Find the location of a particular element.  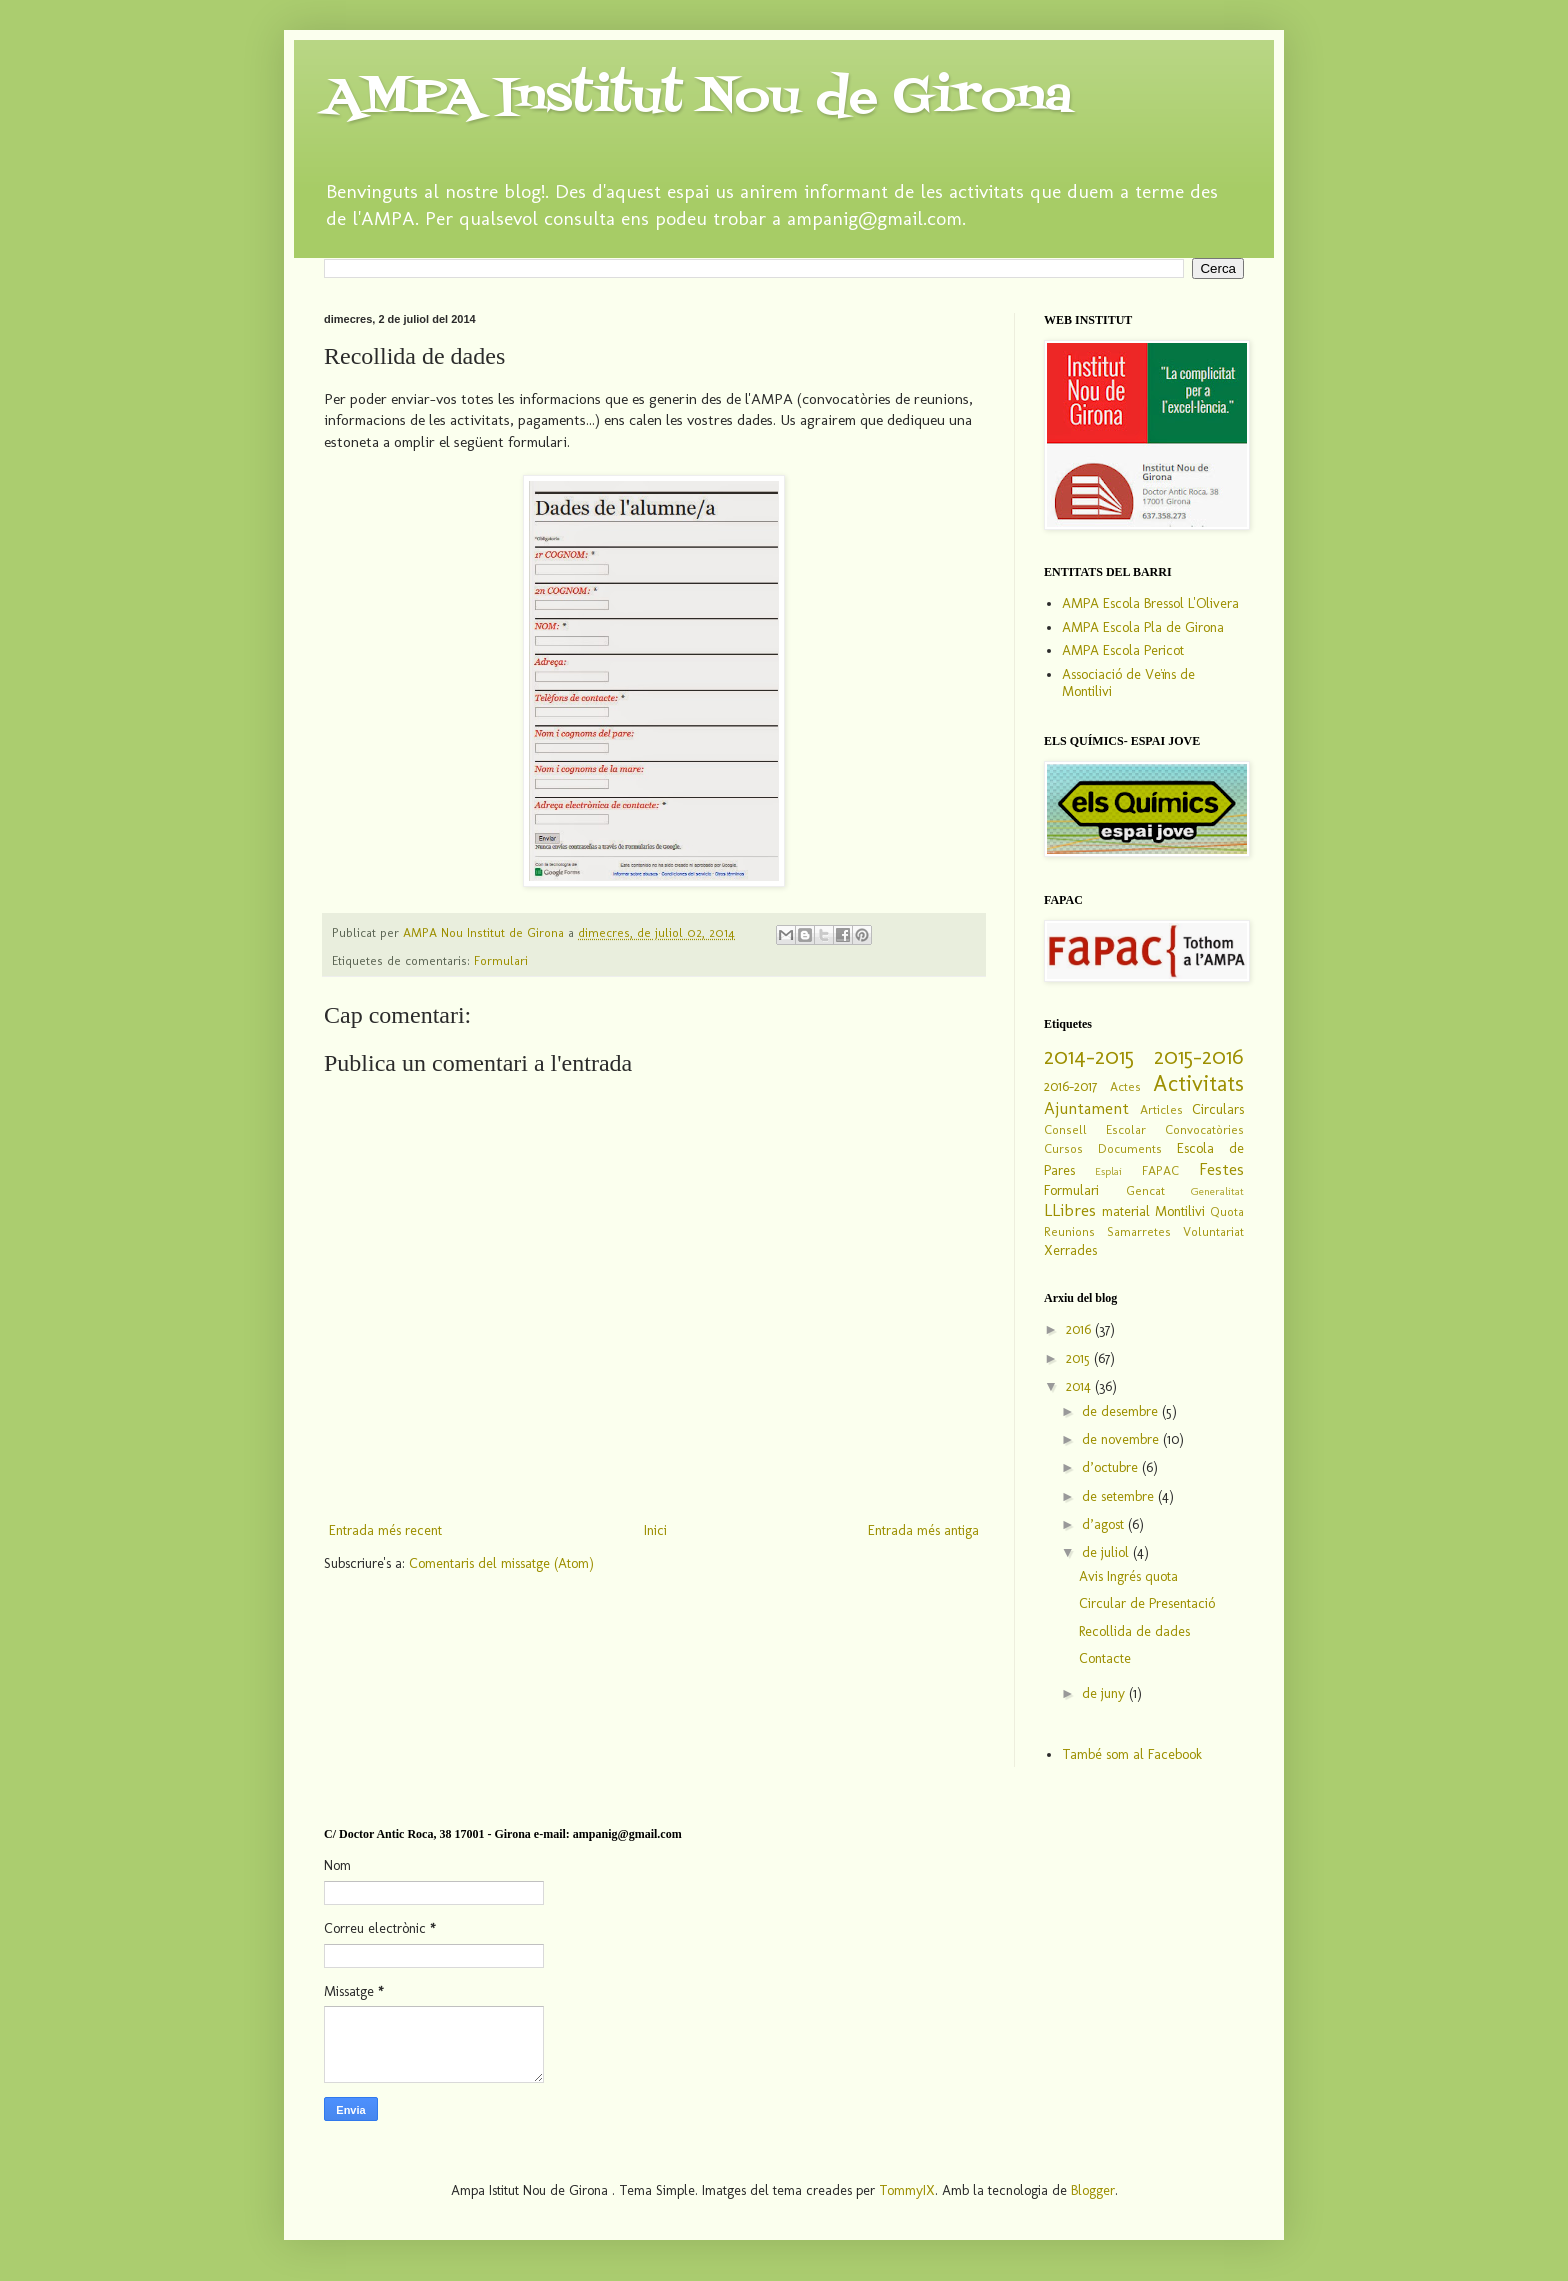

de setembre is located at coordinates (1120, 1496).